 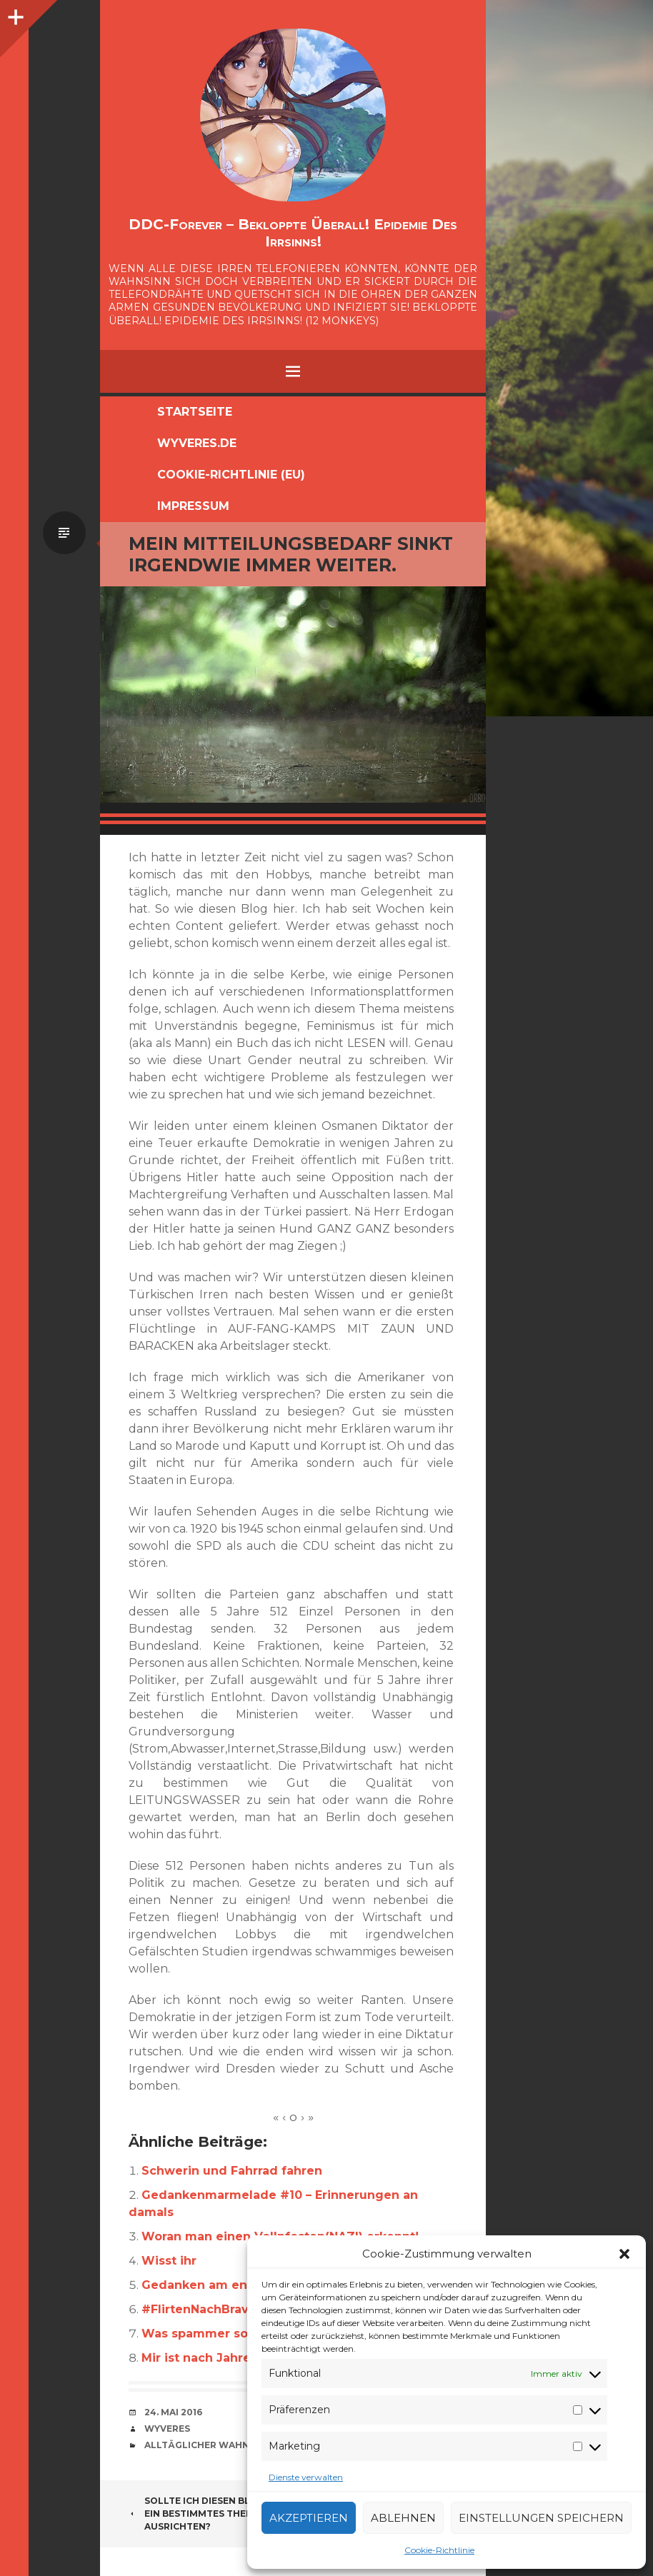 What do you see at coordinates (208, 2445) in the screenshot?
I see `alltäglicher Wahnsinn` at bounding box center [208, 2445].